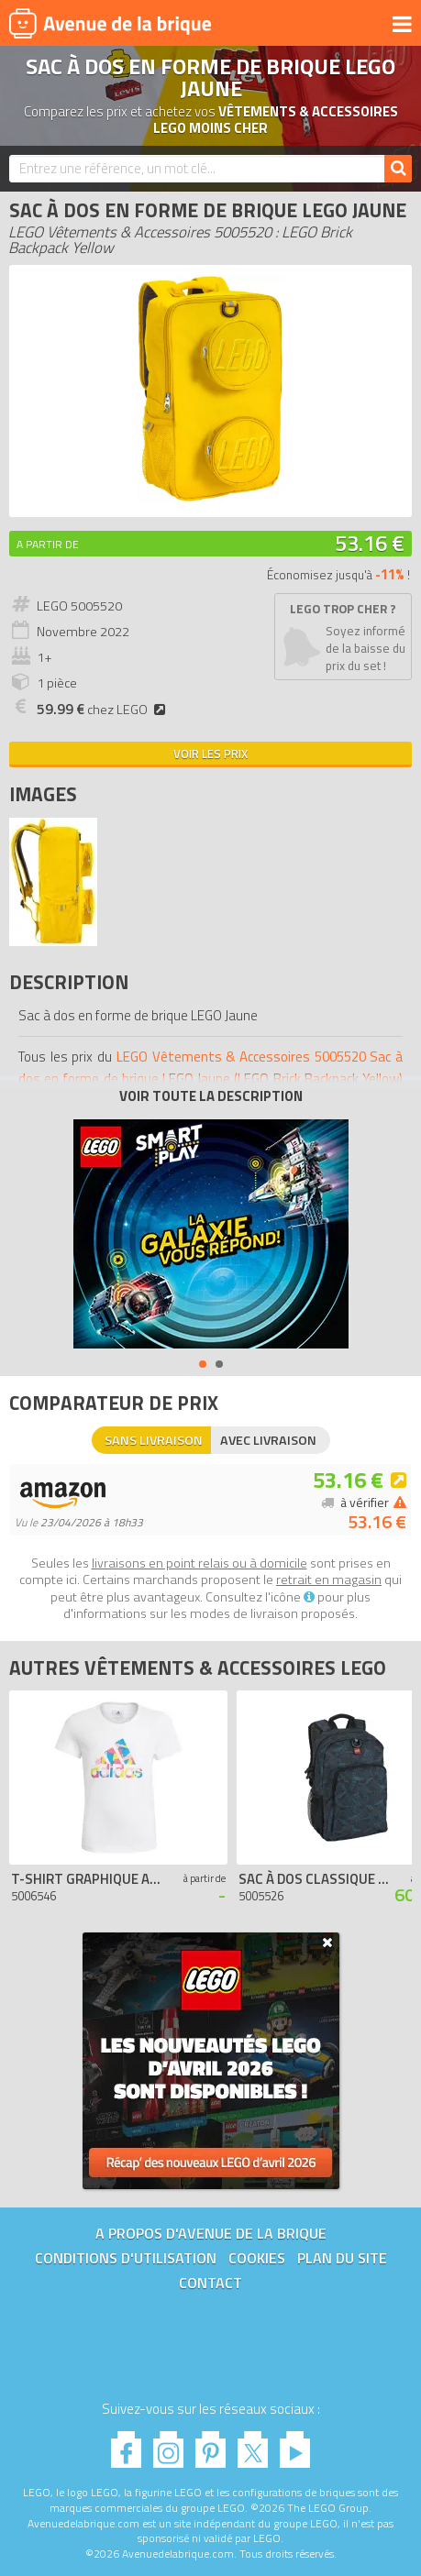 Image resolution: width=421 pixels, height=2576 pixels. Describe the element at coordinates (210, 753) in the screenshot. I see `Voir les prix` at that location.